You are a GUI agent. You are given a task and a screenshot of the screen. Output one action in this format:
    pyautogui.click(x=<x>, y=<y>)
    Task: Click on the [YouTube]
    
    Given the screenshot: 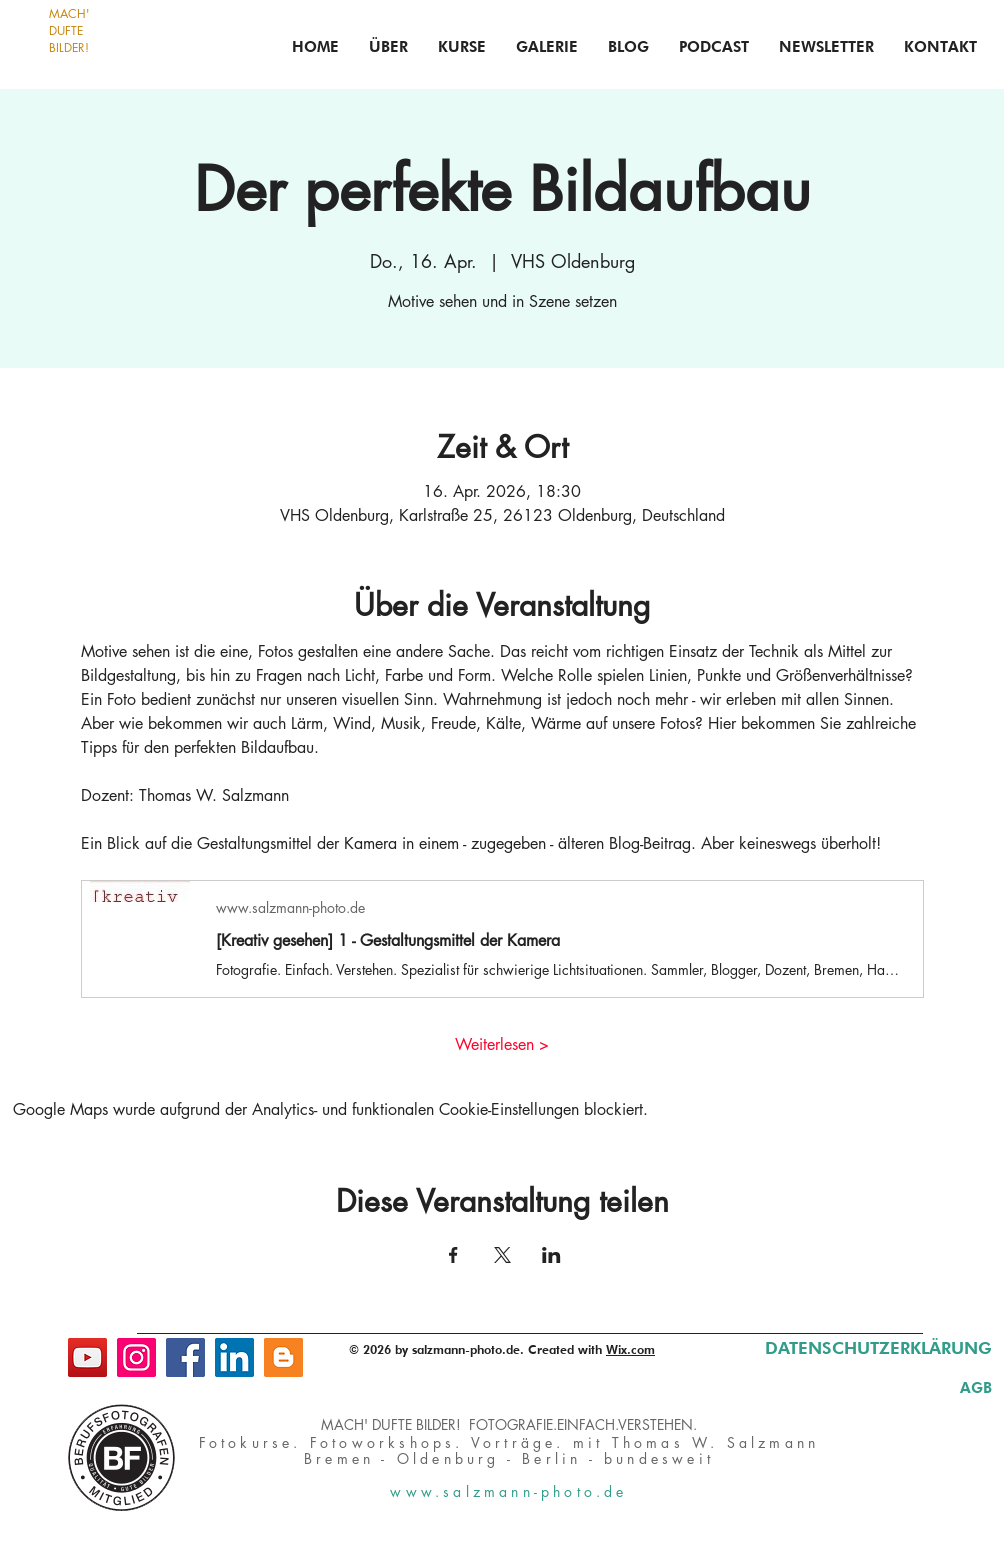 What is the action you would take?
    pyautogui.click(x=87, y=1357)
    